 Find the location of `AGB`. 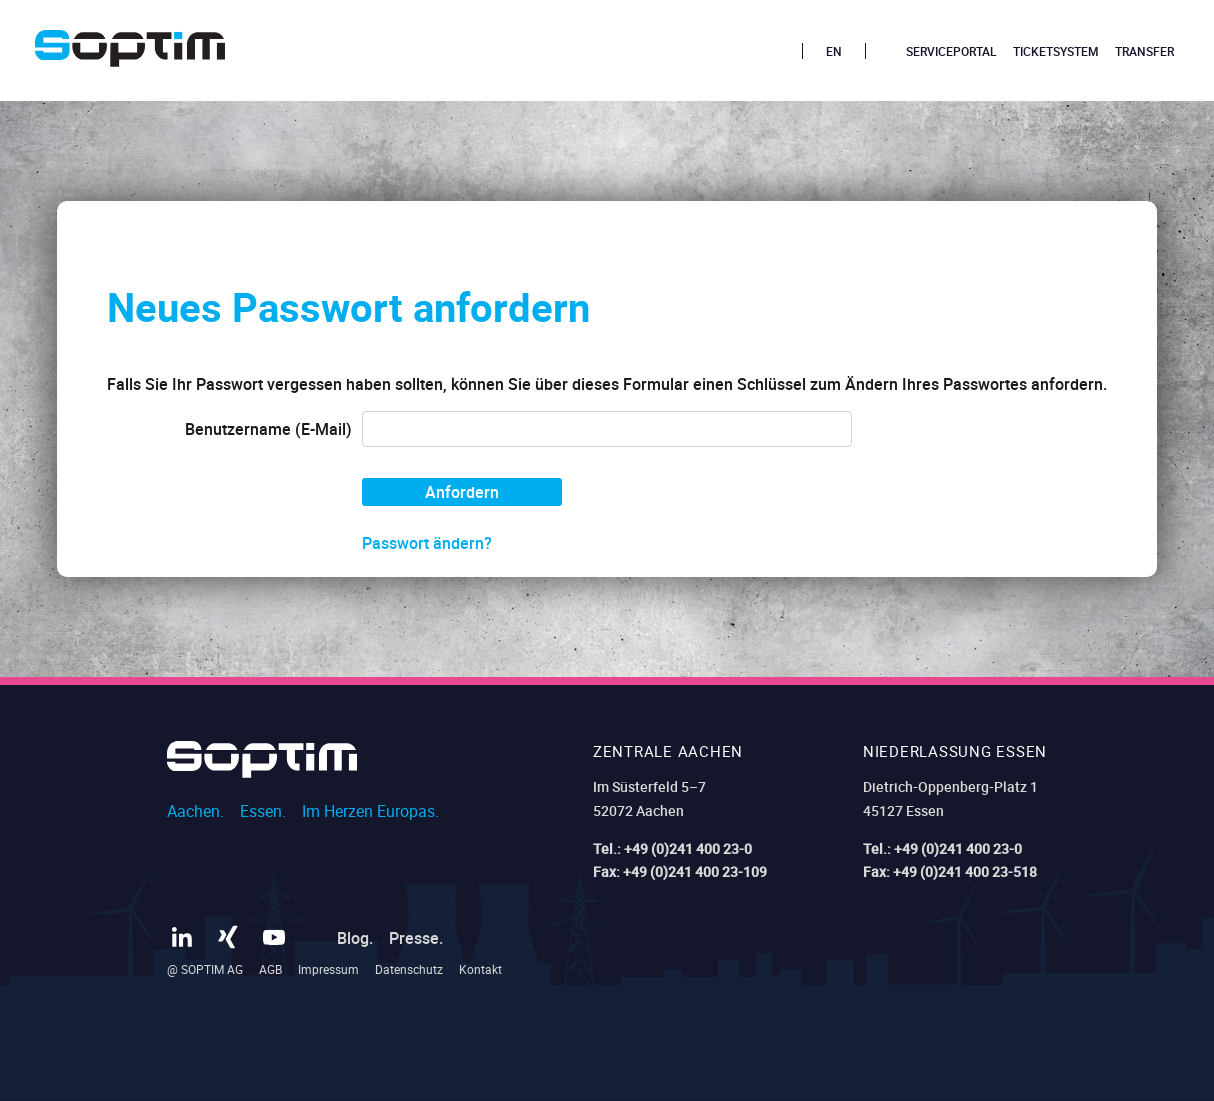

AGB is located at coordinates (270, 969).